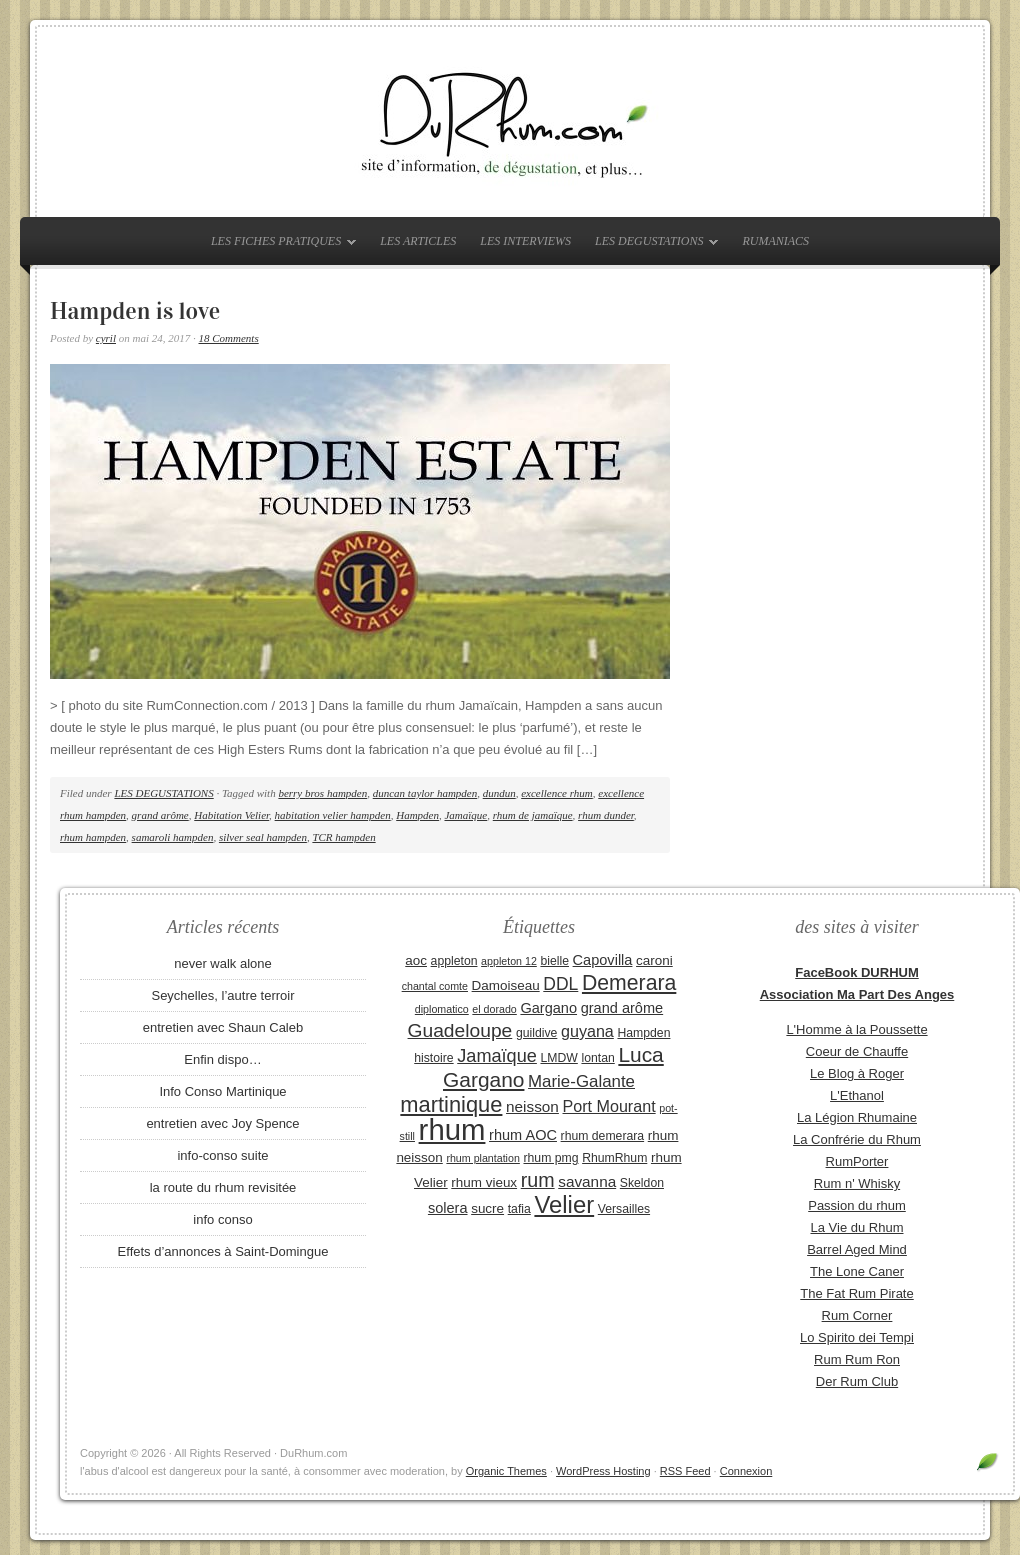  What do you see at coordinates (231, 815) in the screenshot?
I see `Habitation Velier` at bounding box center [231, 815].